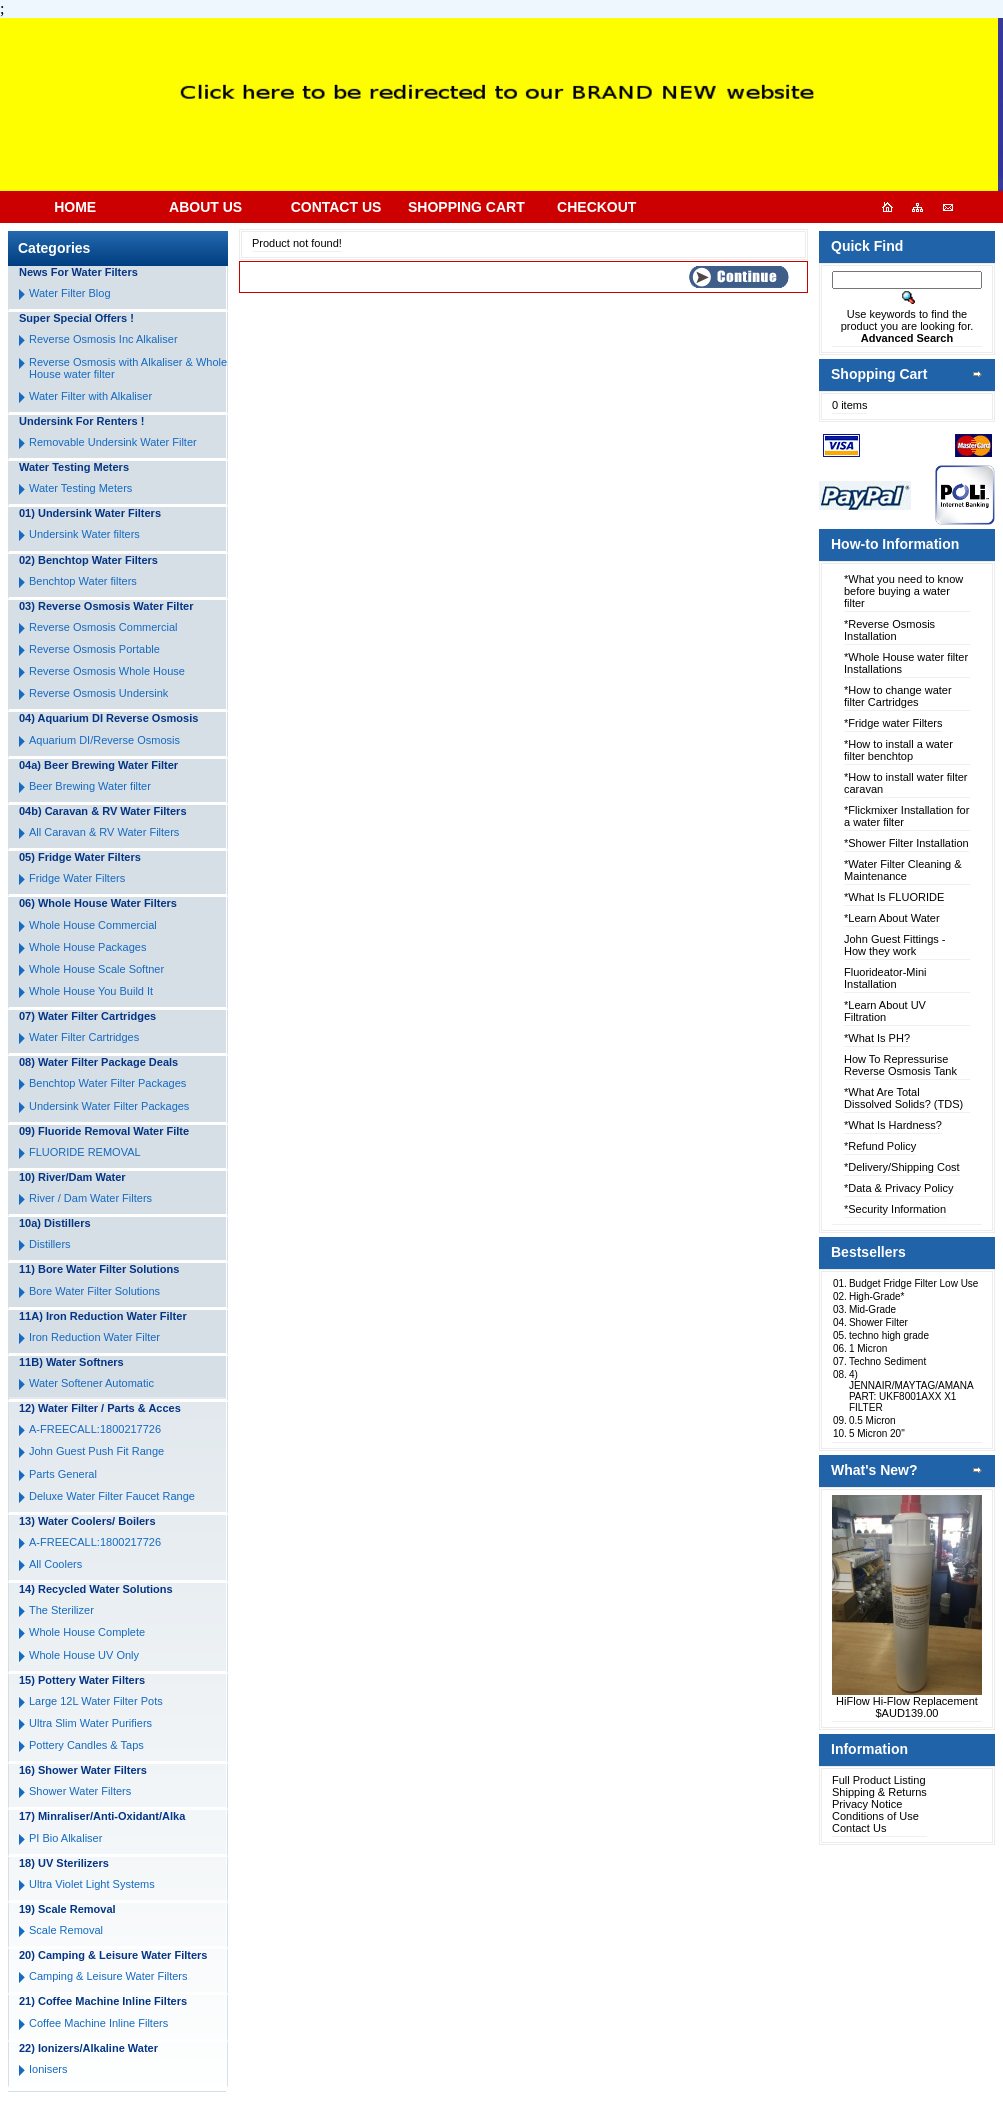 The width and height of the screenshot is (1003, 2105). I want to click on Full Product Listing, so click(879, 1780).